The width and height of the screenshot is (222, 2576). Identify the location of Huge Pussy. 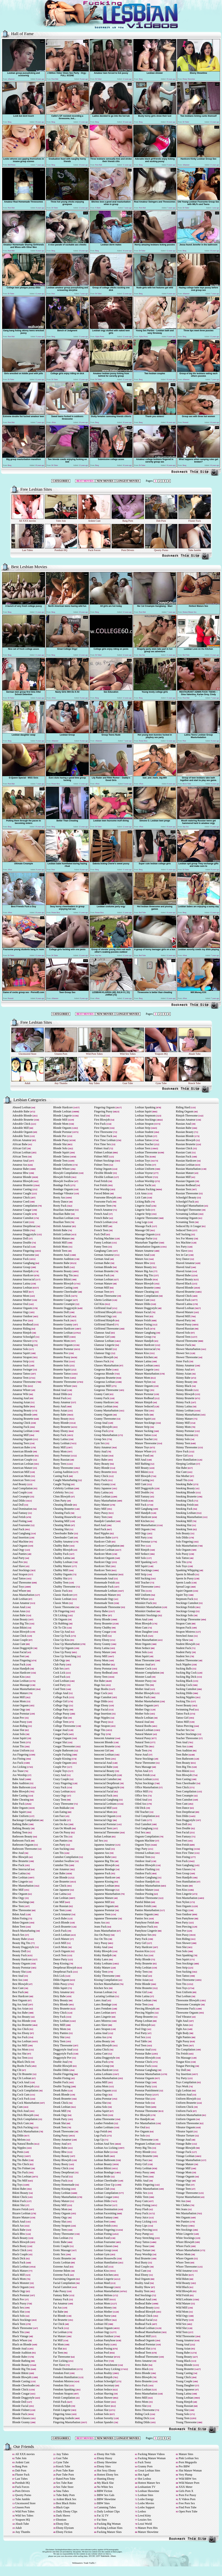
(101, 1721).